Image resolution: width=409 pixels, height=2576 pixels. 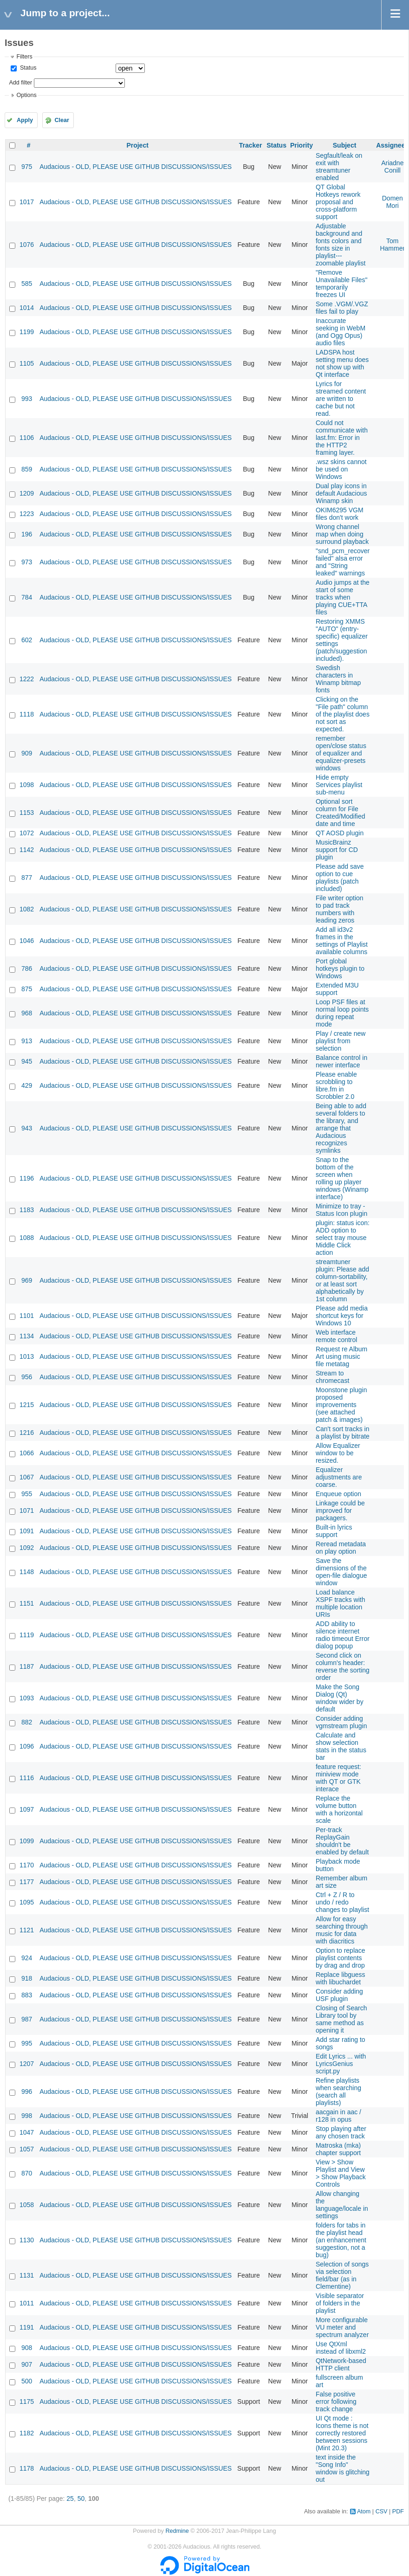 What do you see at coordinates (392, 244) in the screenshot?
I see `Tom Hammer` at bounding box center [392, 244].